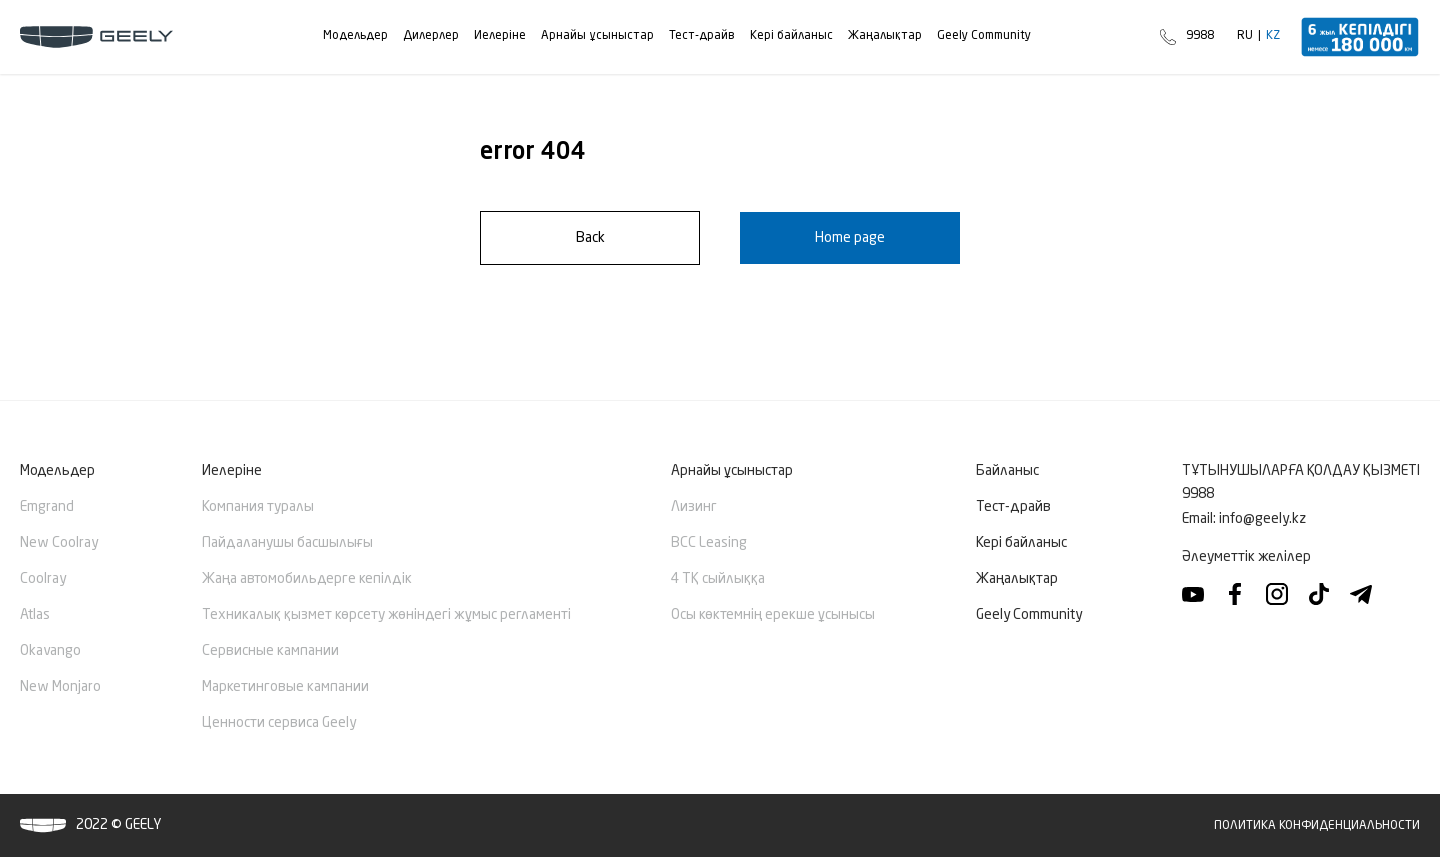 This screenshot has height=857, width=1440. What do you see at coordinates (850, 238) in the screenshot?
I see `Home page` at bounding box center [850, 238].